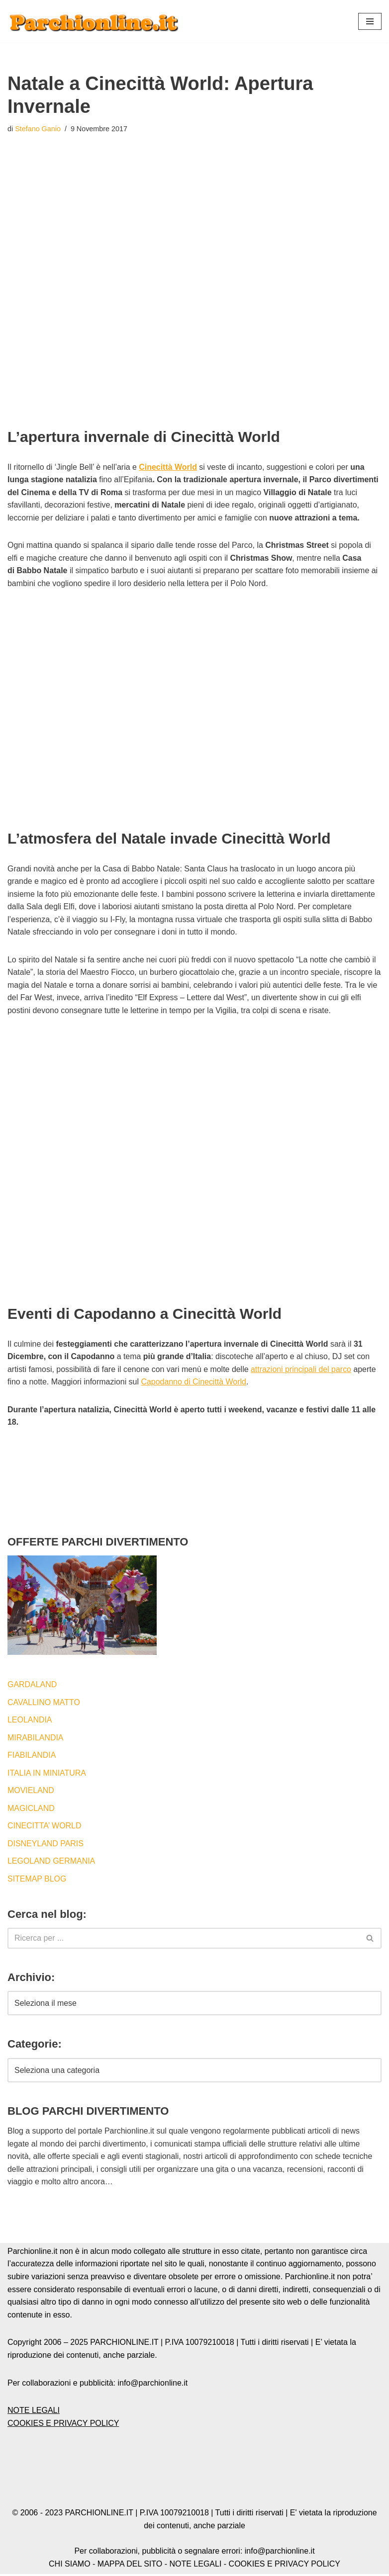 This screenshot has width=389, height=2576. What do you see at coordinates (44, 1827) in the screenshot?
I see `CINECITTA’ WORLD` at bounding box center [44, 1827].